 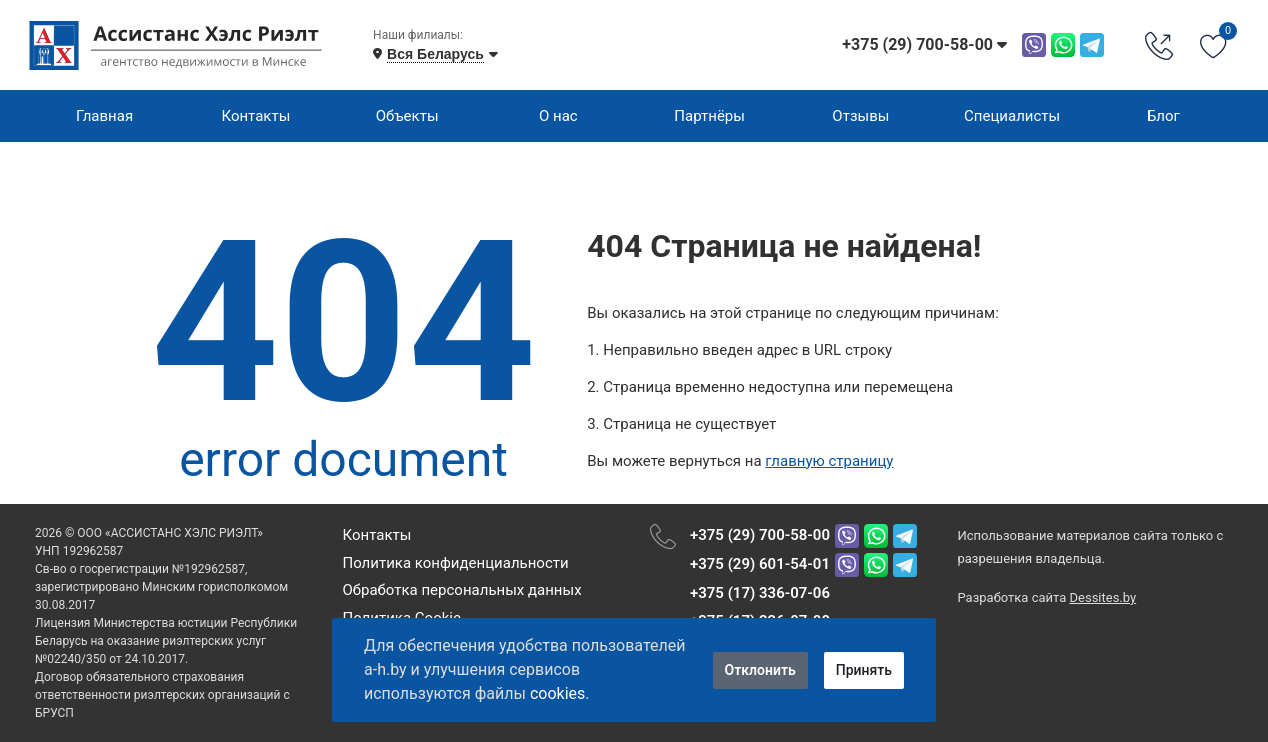 I want to click on Главная, so click(x=104, y=116).